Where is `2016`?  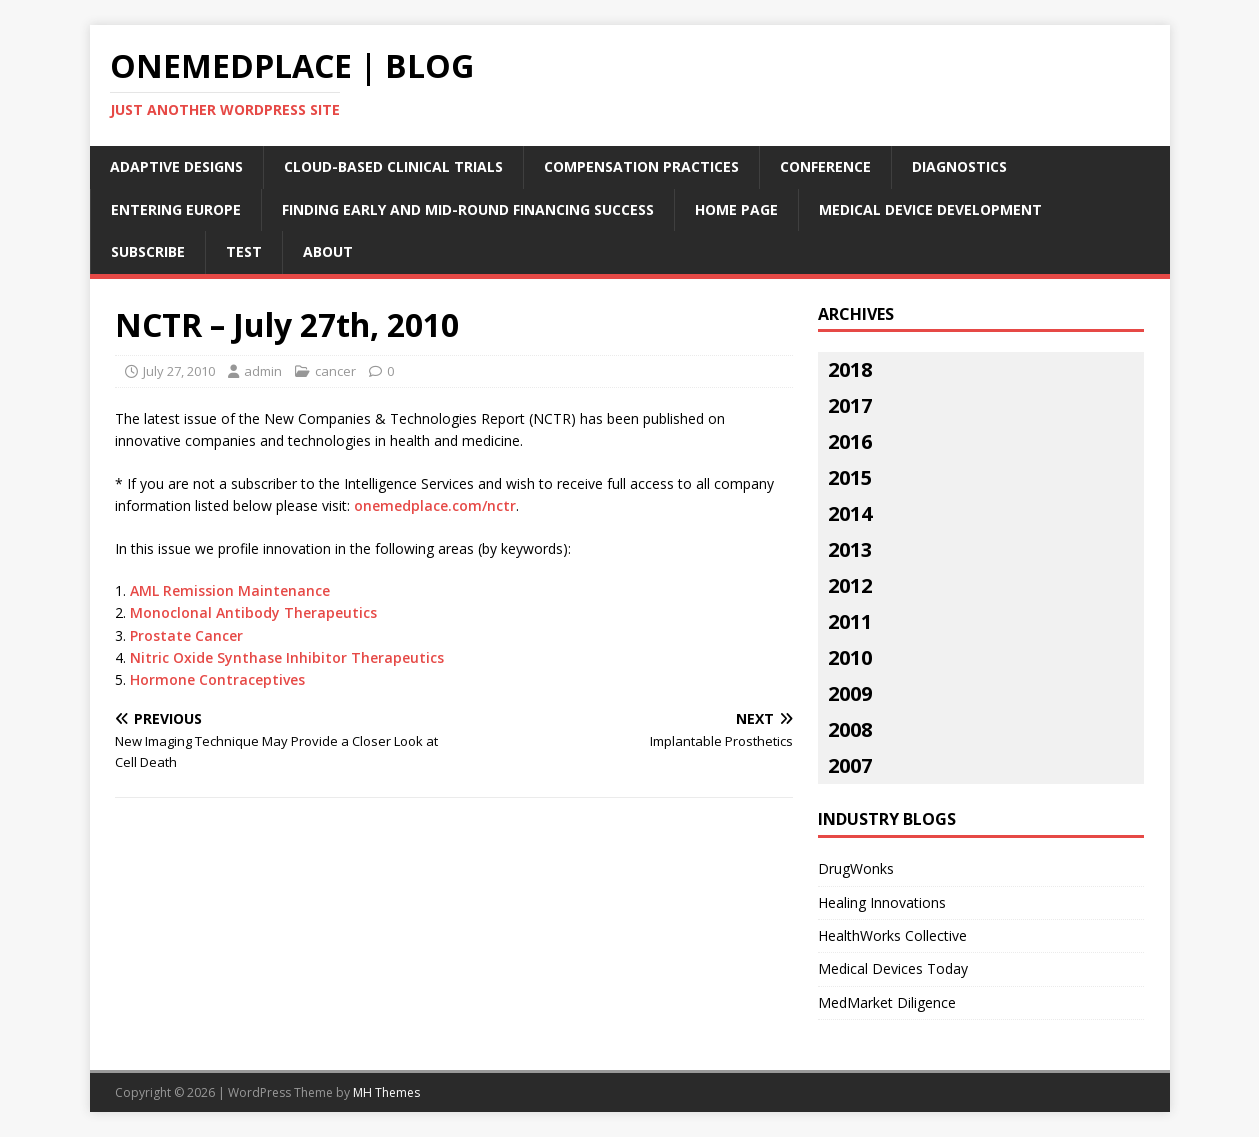 2016 is located at coordinates (850, 441).